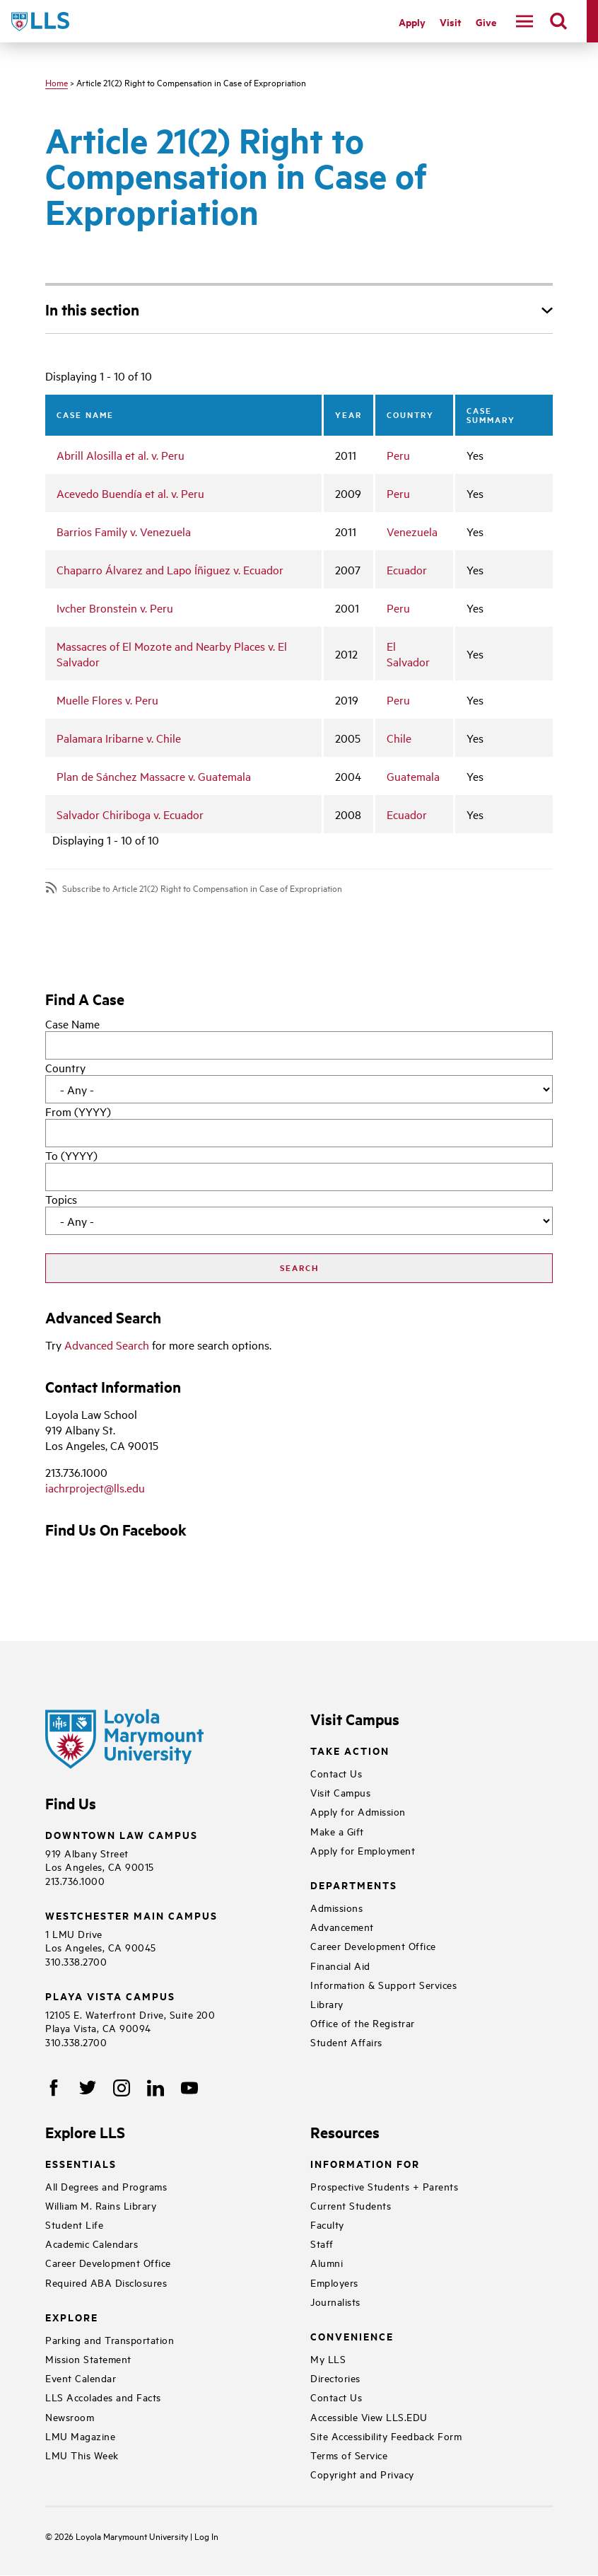 The image size is (598, 2576). What do you see at coordinates (106, 2186) in the screenshot?
I see `All Degrees and Programs` at bounding box center [106, 2186].